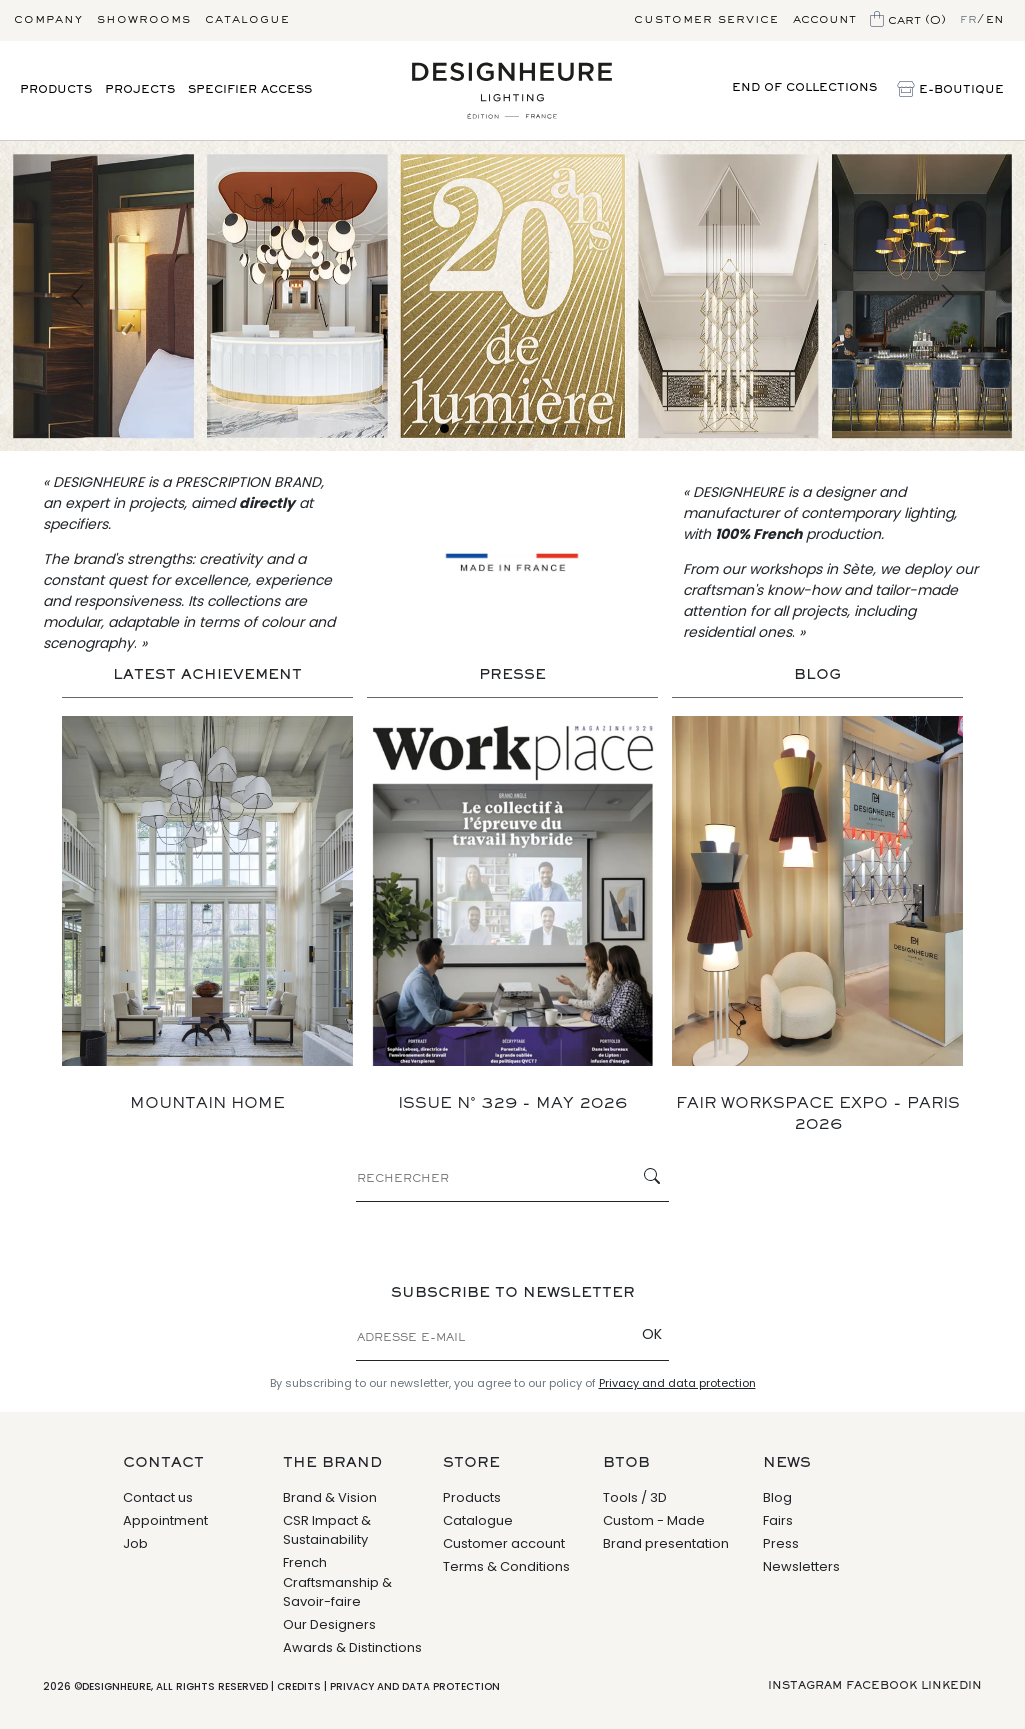 Image resolution: width=1025 pixels, height=1729 pixels. I want to click on fr, so click(968, 20).